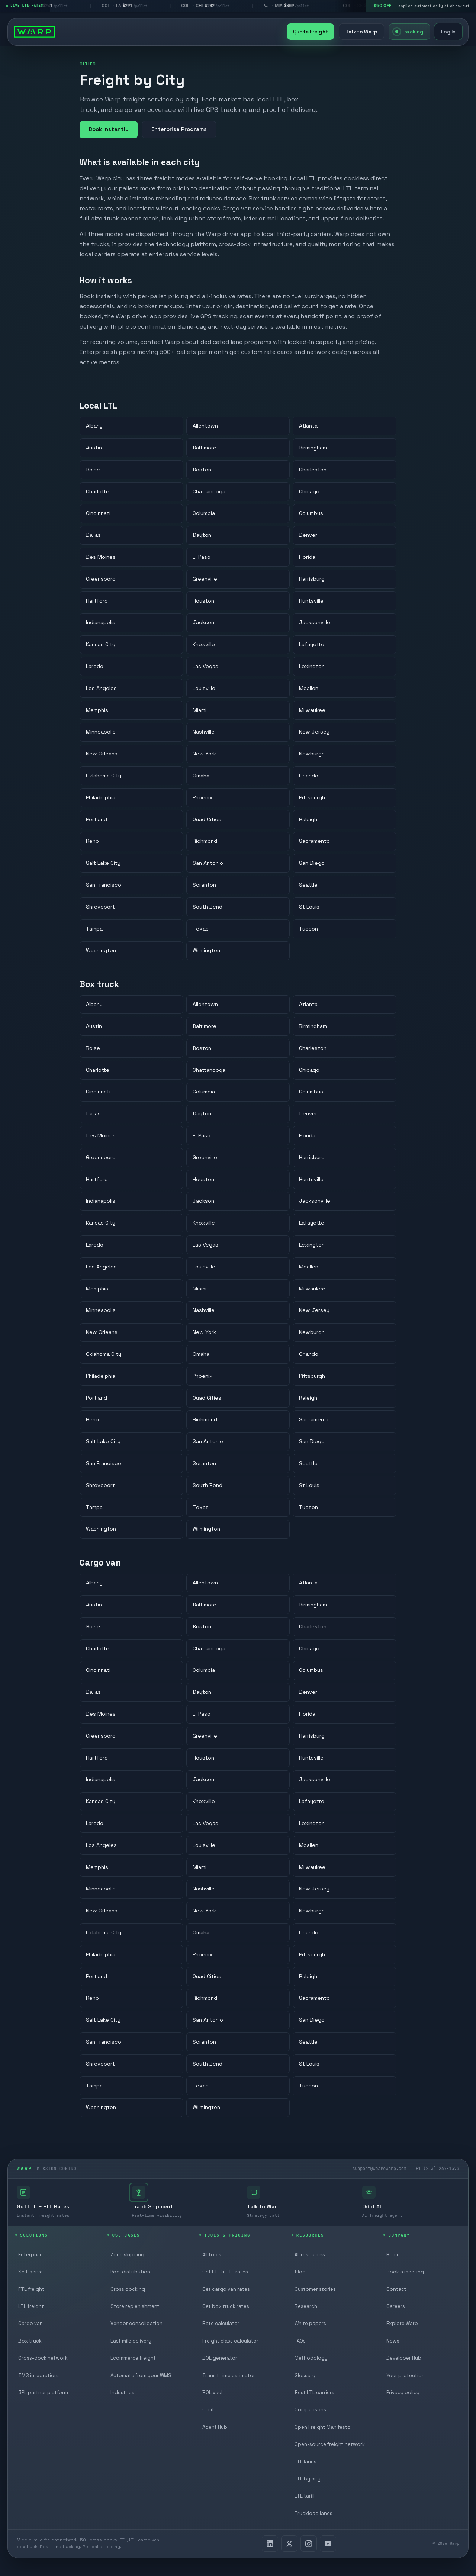 This screenshot has width=476, height=2576. Describe the element at coordinates (309, 906) in the screenshot. I see `St Louis` at that location.